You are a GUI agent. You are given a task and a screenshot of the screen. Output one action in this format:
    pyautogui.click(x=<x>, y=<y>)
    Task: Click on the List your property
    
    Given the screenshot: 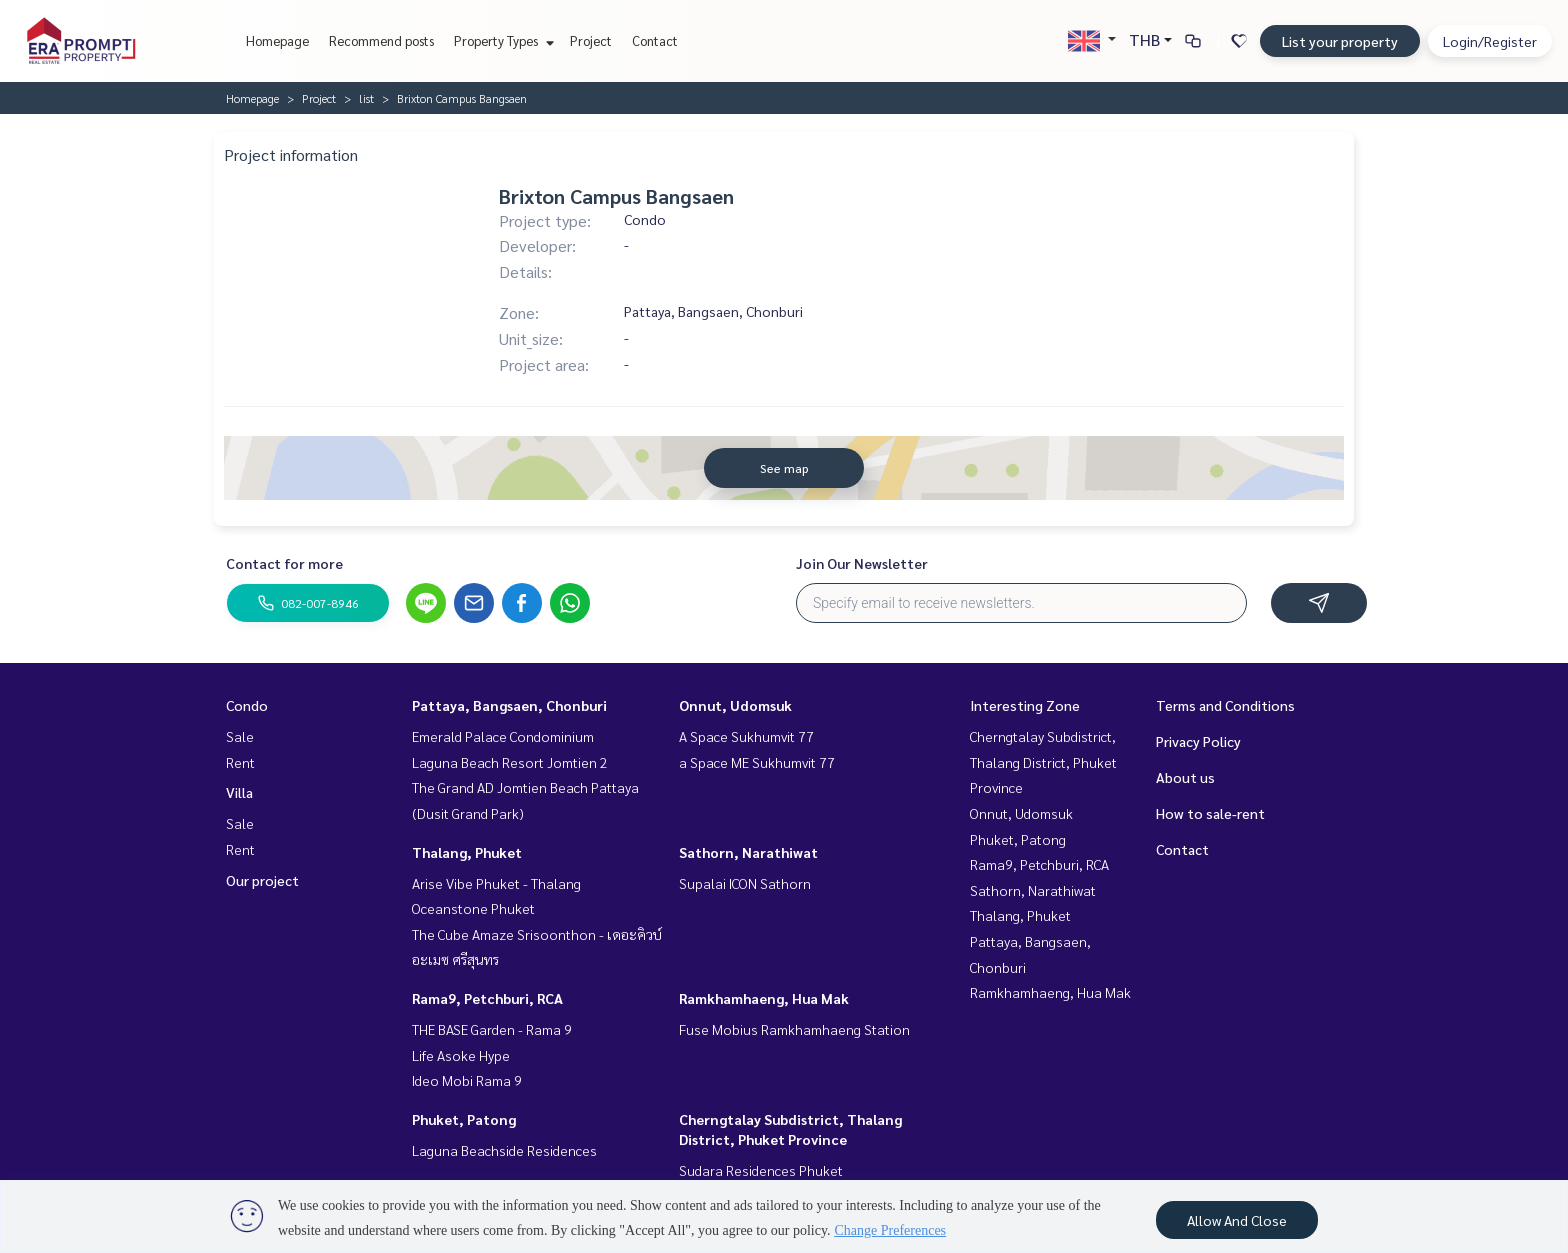 What is the action you would take?
    pyautogui.click(x=1340, y=41)
    